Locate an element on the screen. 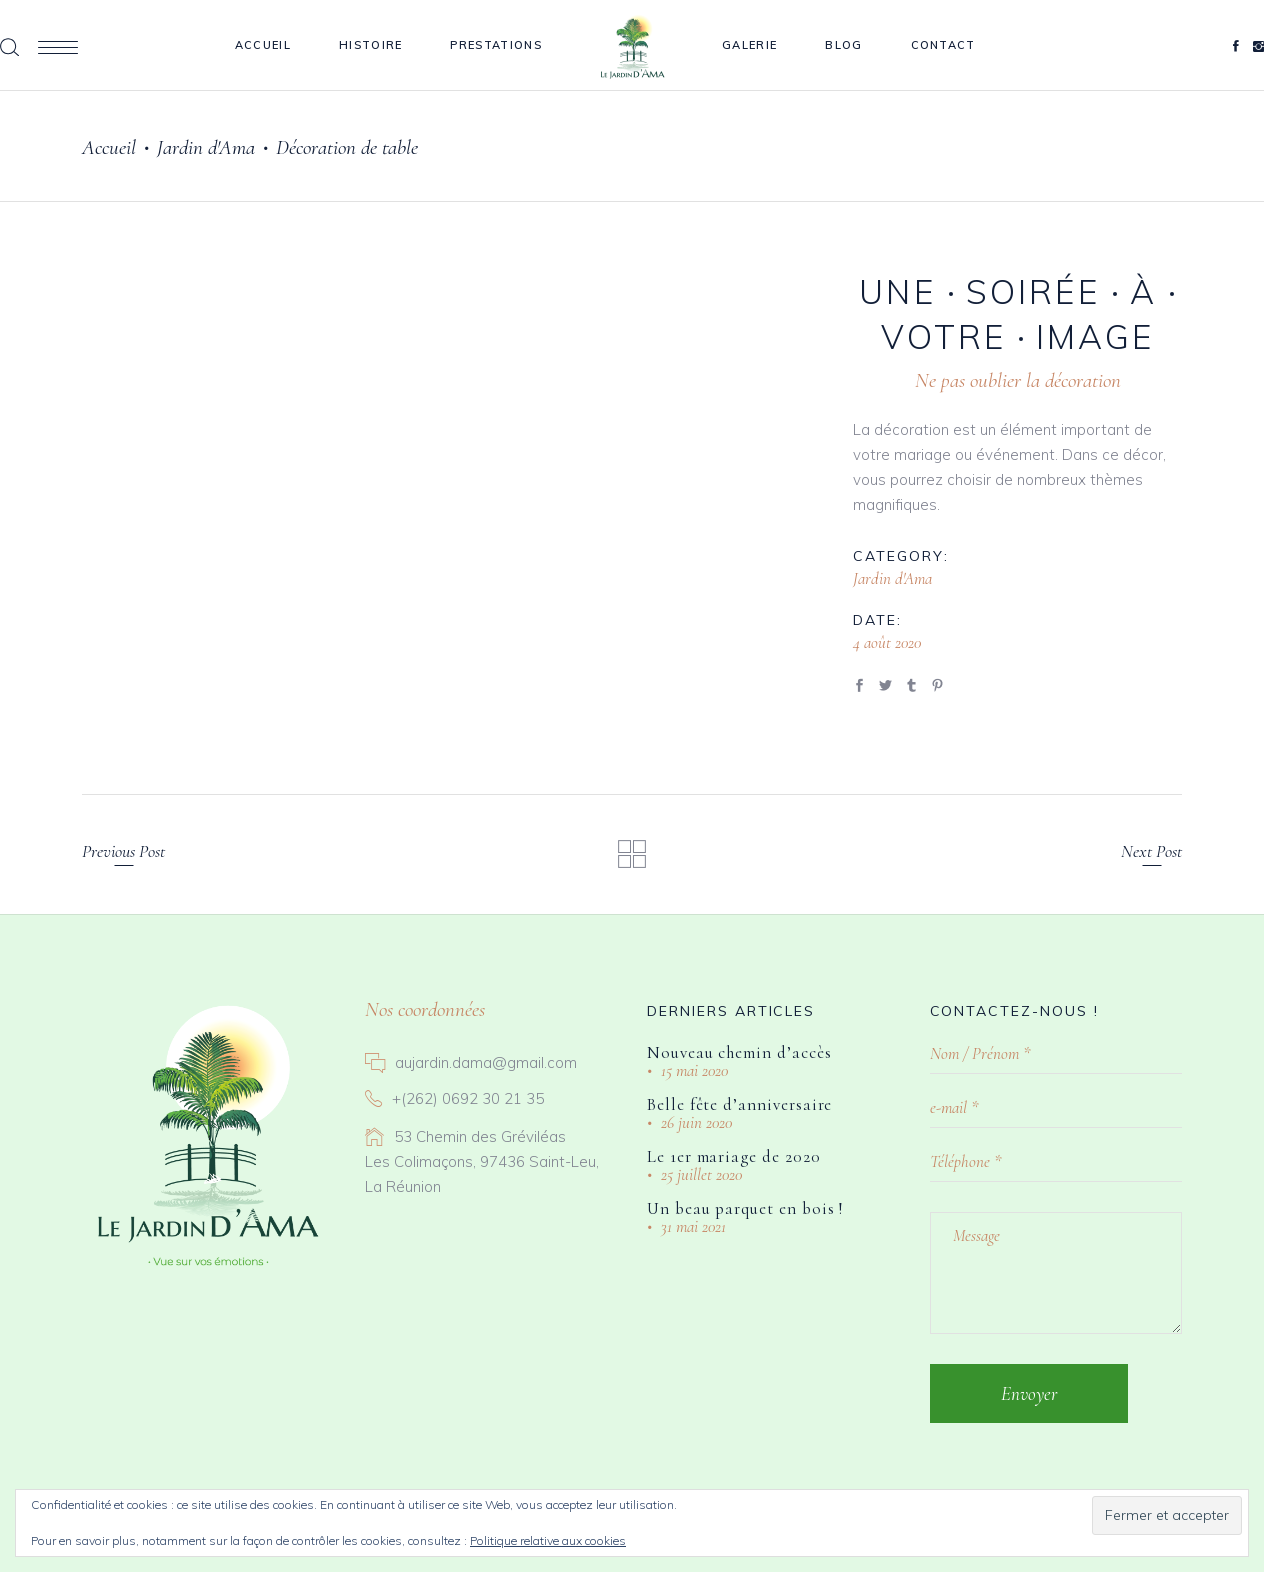 Image resolution: width=1264 pixels, height=1572 pixels. Politique relative aux cookies is located at coordinates (548, 1540).